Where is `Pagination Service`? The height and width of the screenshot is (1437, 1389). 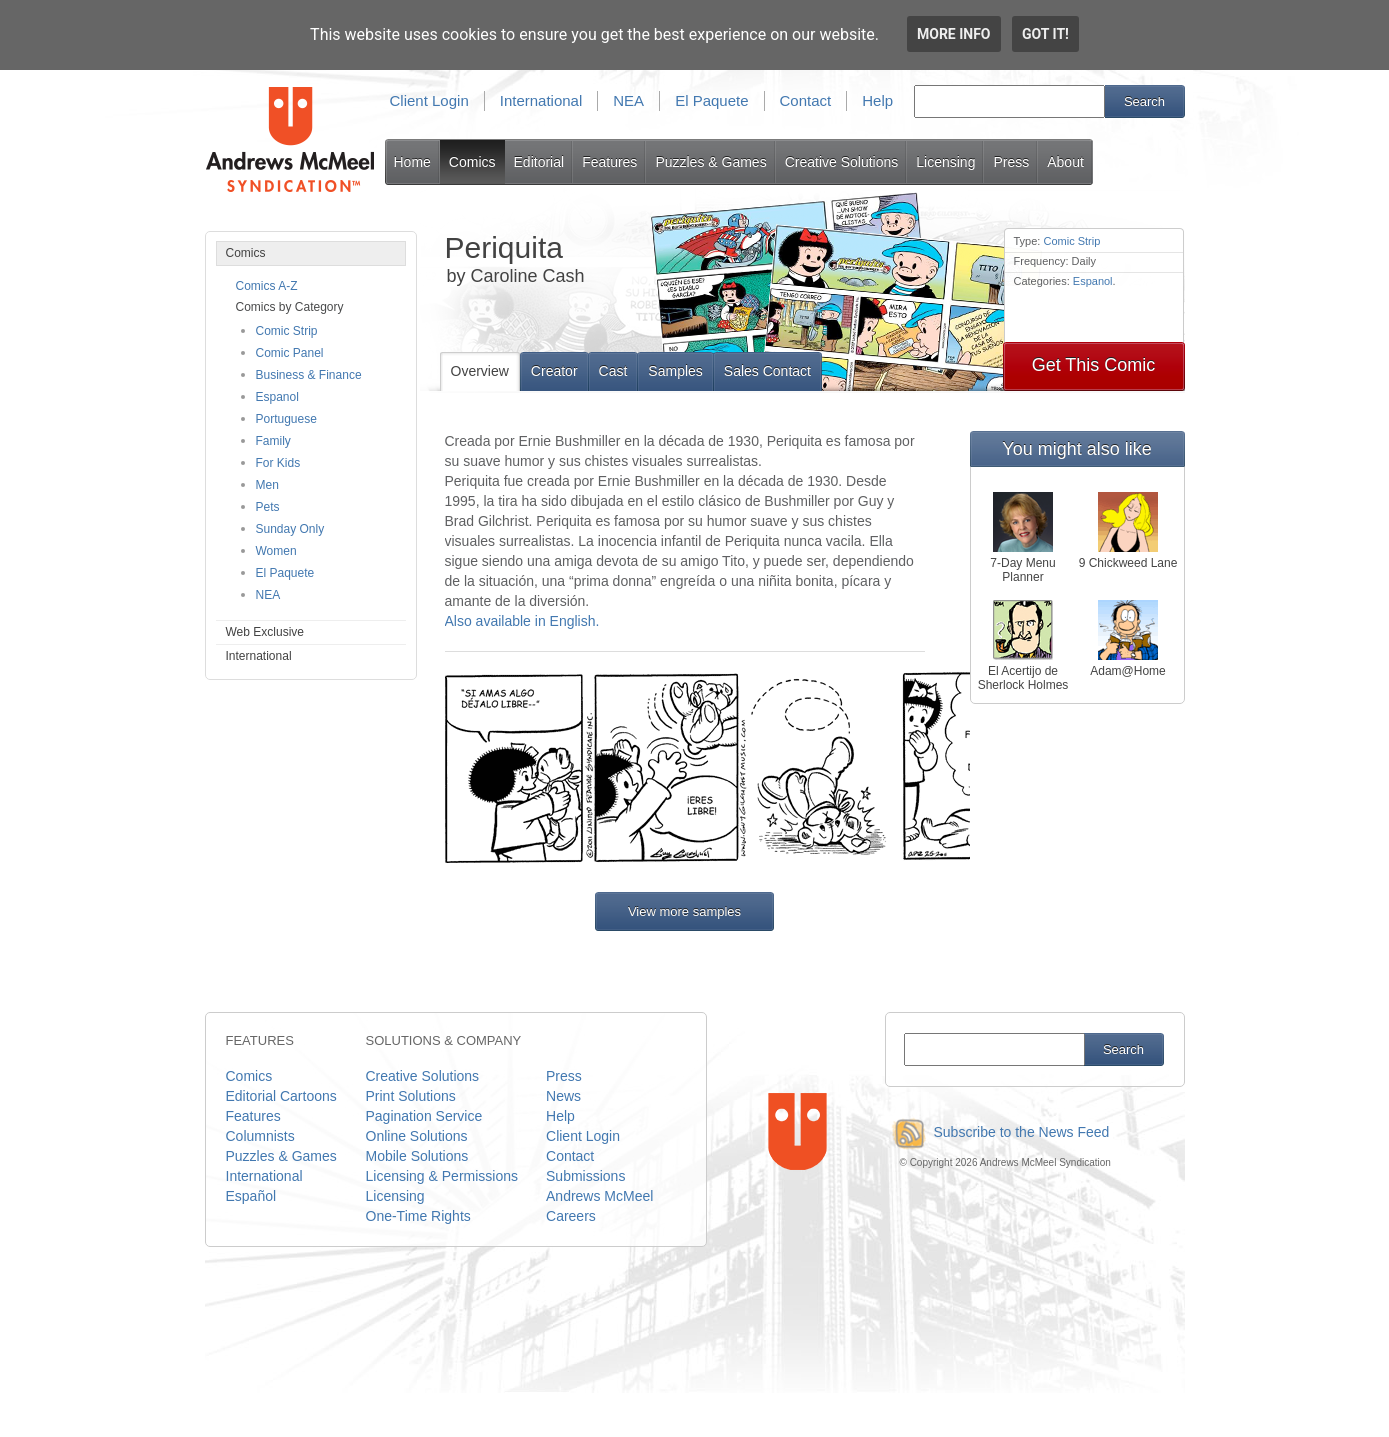
Pagination Service is located at coordinates (424, 1116).